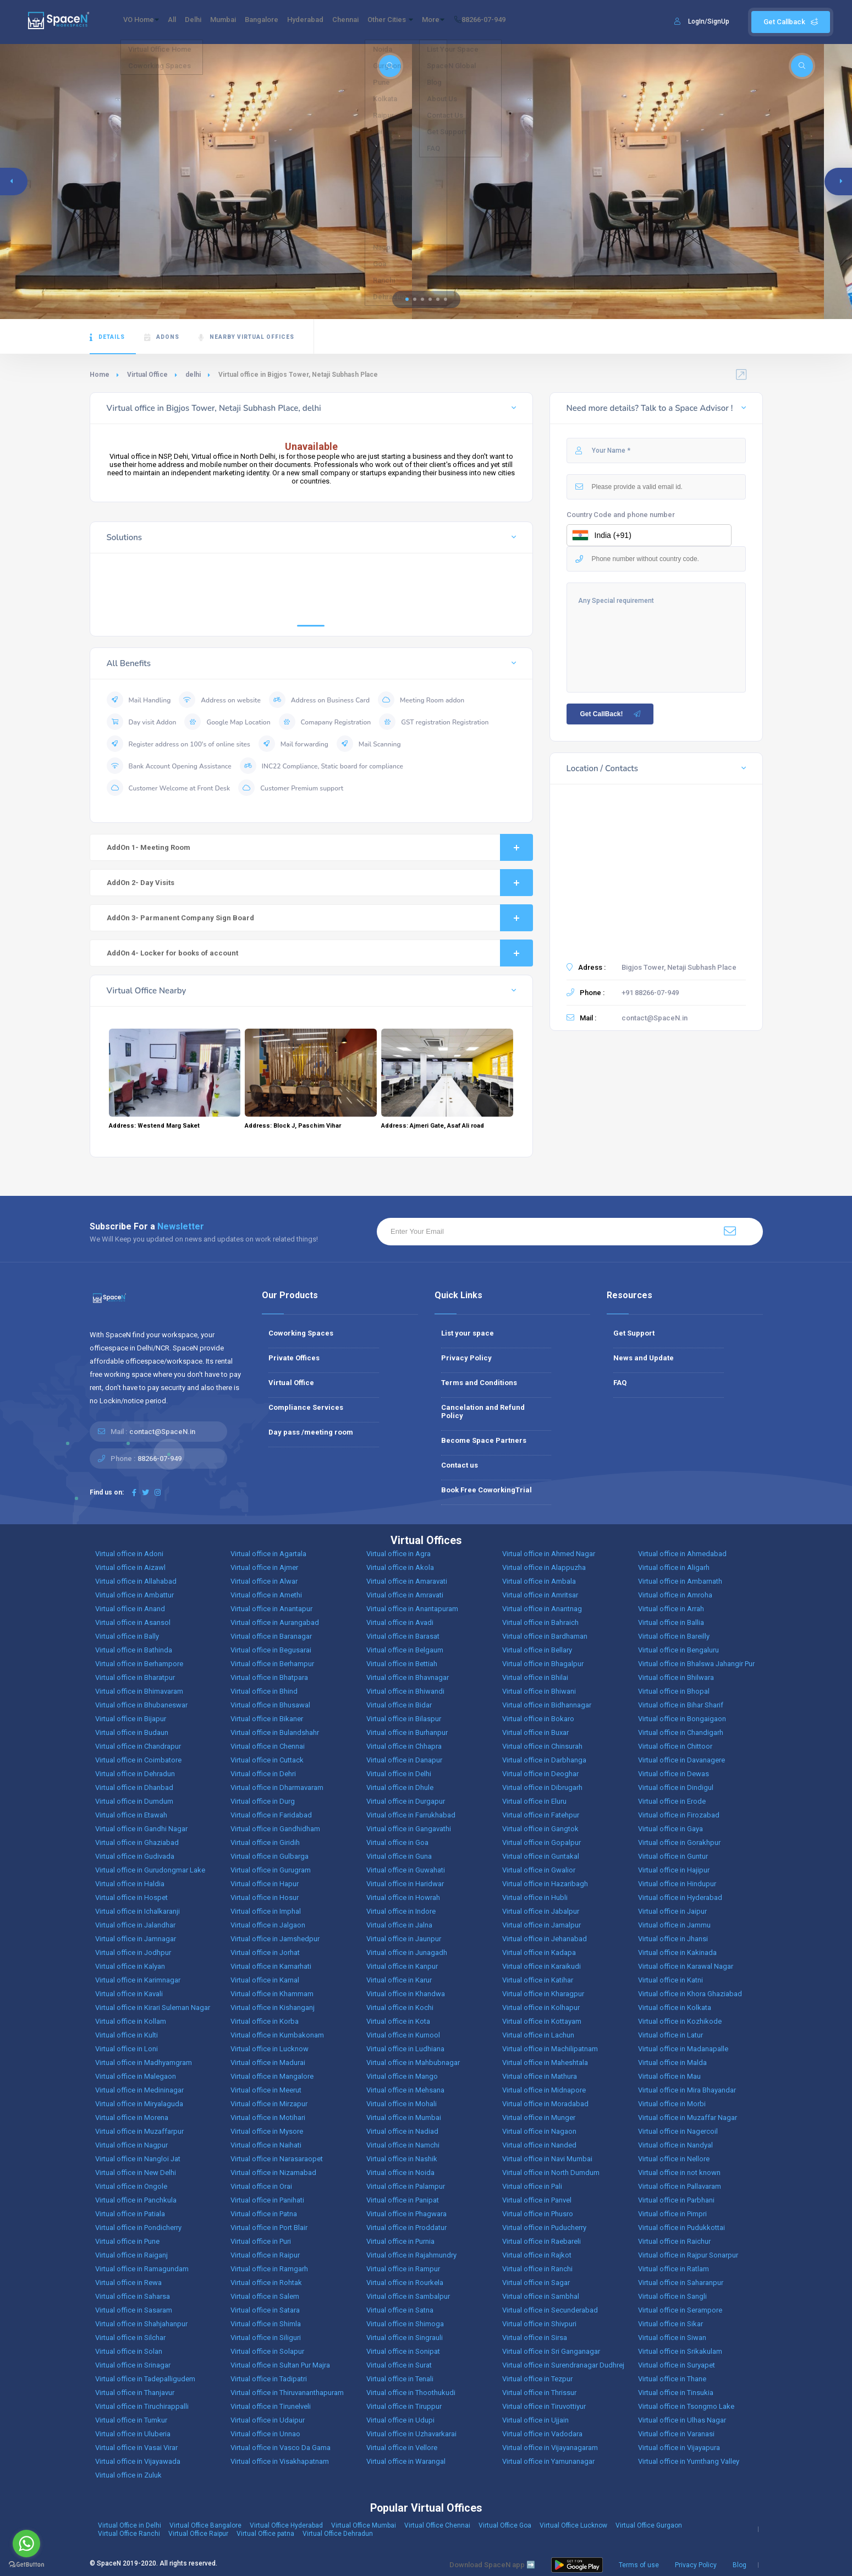 This screenshot has width=852, height=2576. What do you see at coordinates (269, 1856) in the screenshot?
I see `Virtual office in Gulbarga` at bounding box center [269, 1856].